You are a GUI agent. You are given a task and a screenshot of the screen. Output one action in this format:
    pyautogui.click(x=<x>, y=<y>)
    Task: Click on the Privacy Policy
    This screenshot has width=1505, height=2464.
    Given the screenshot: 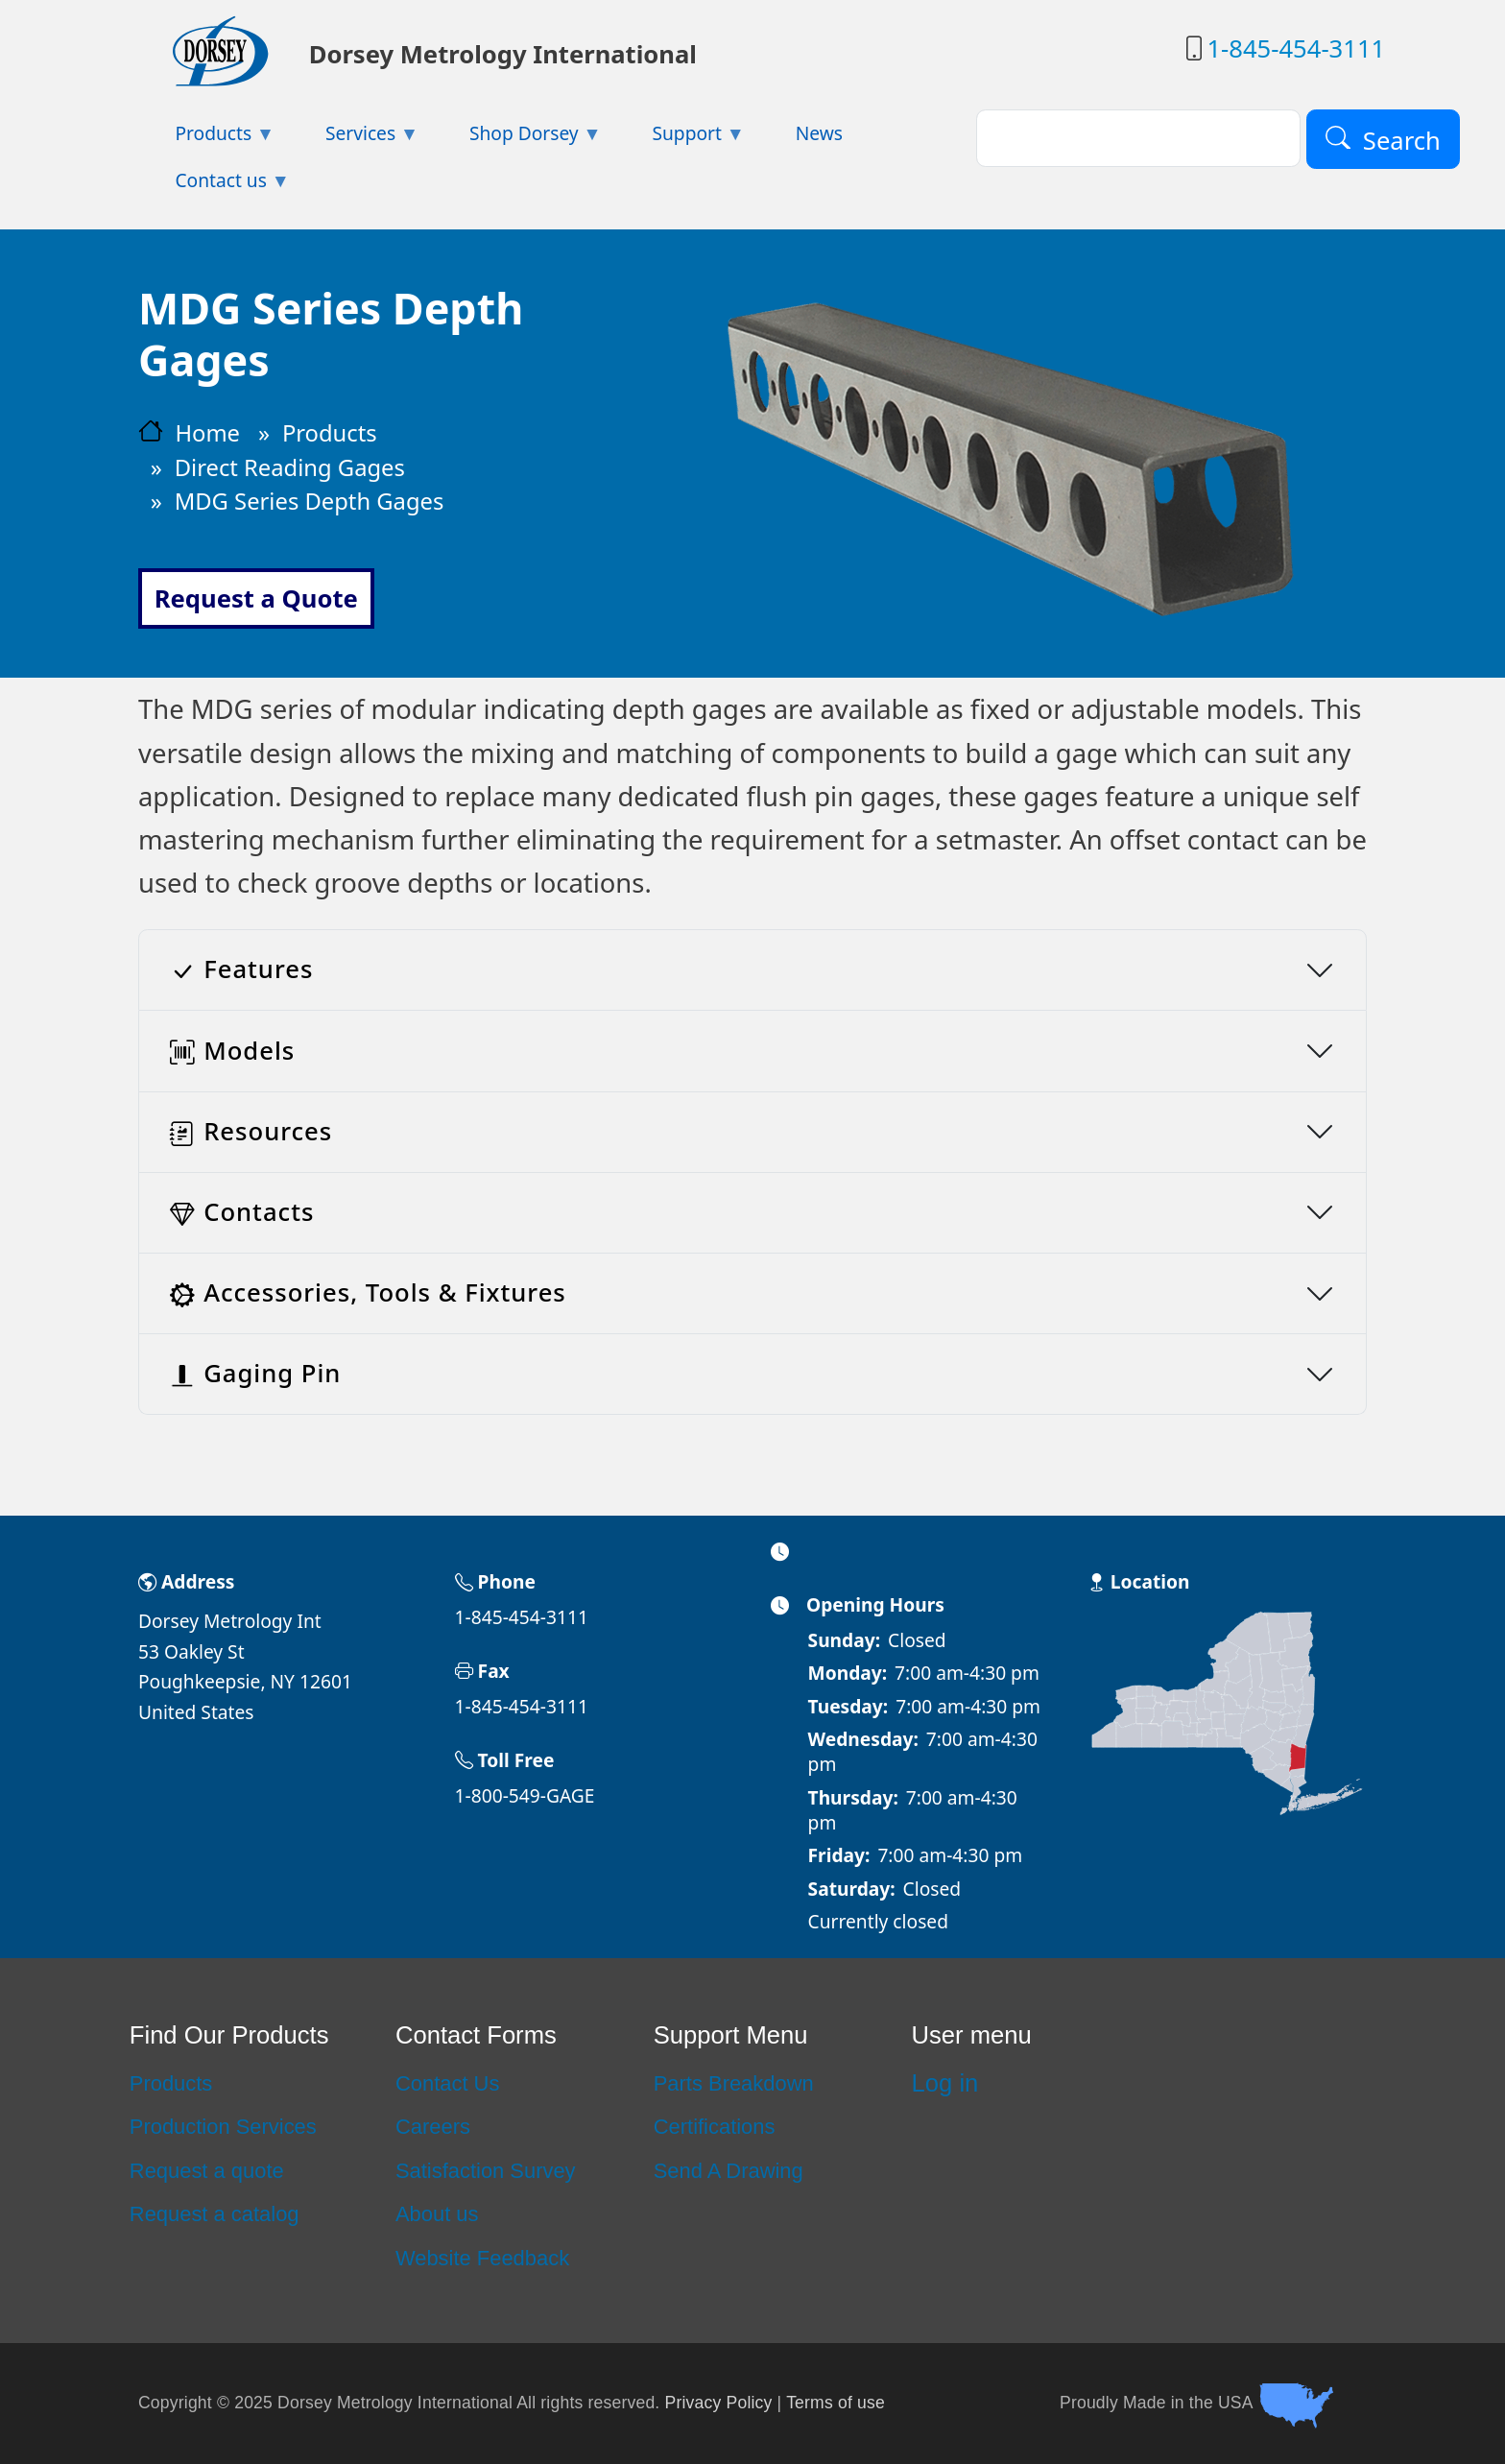 What is the action you would take?
    pyautogui.click(x=719, y=2402)
    